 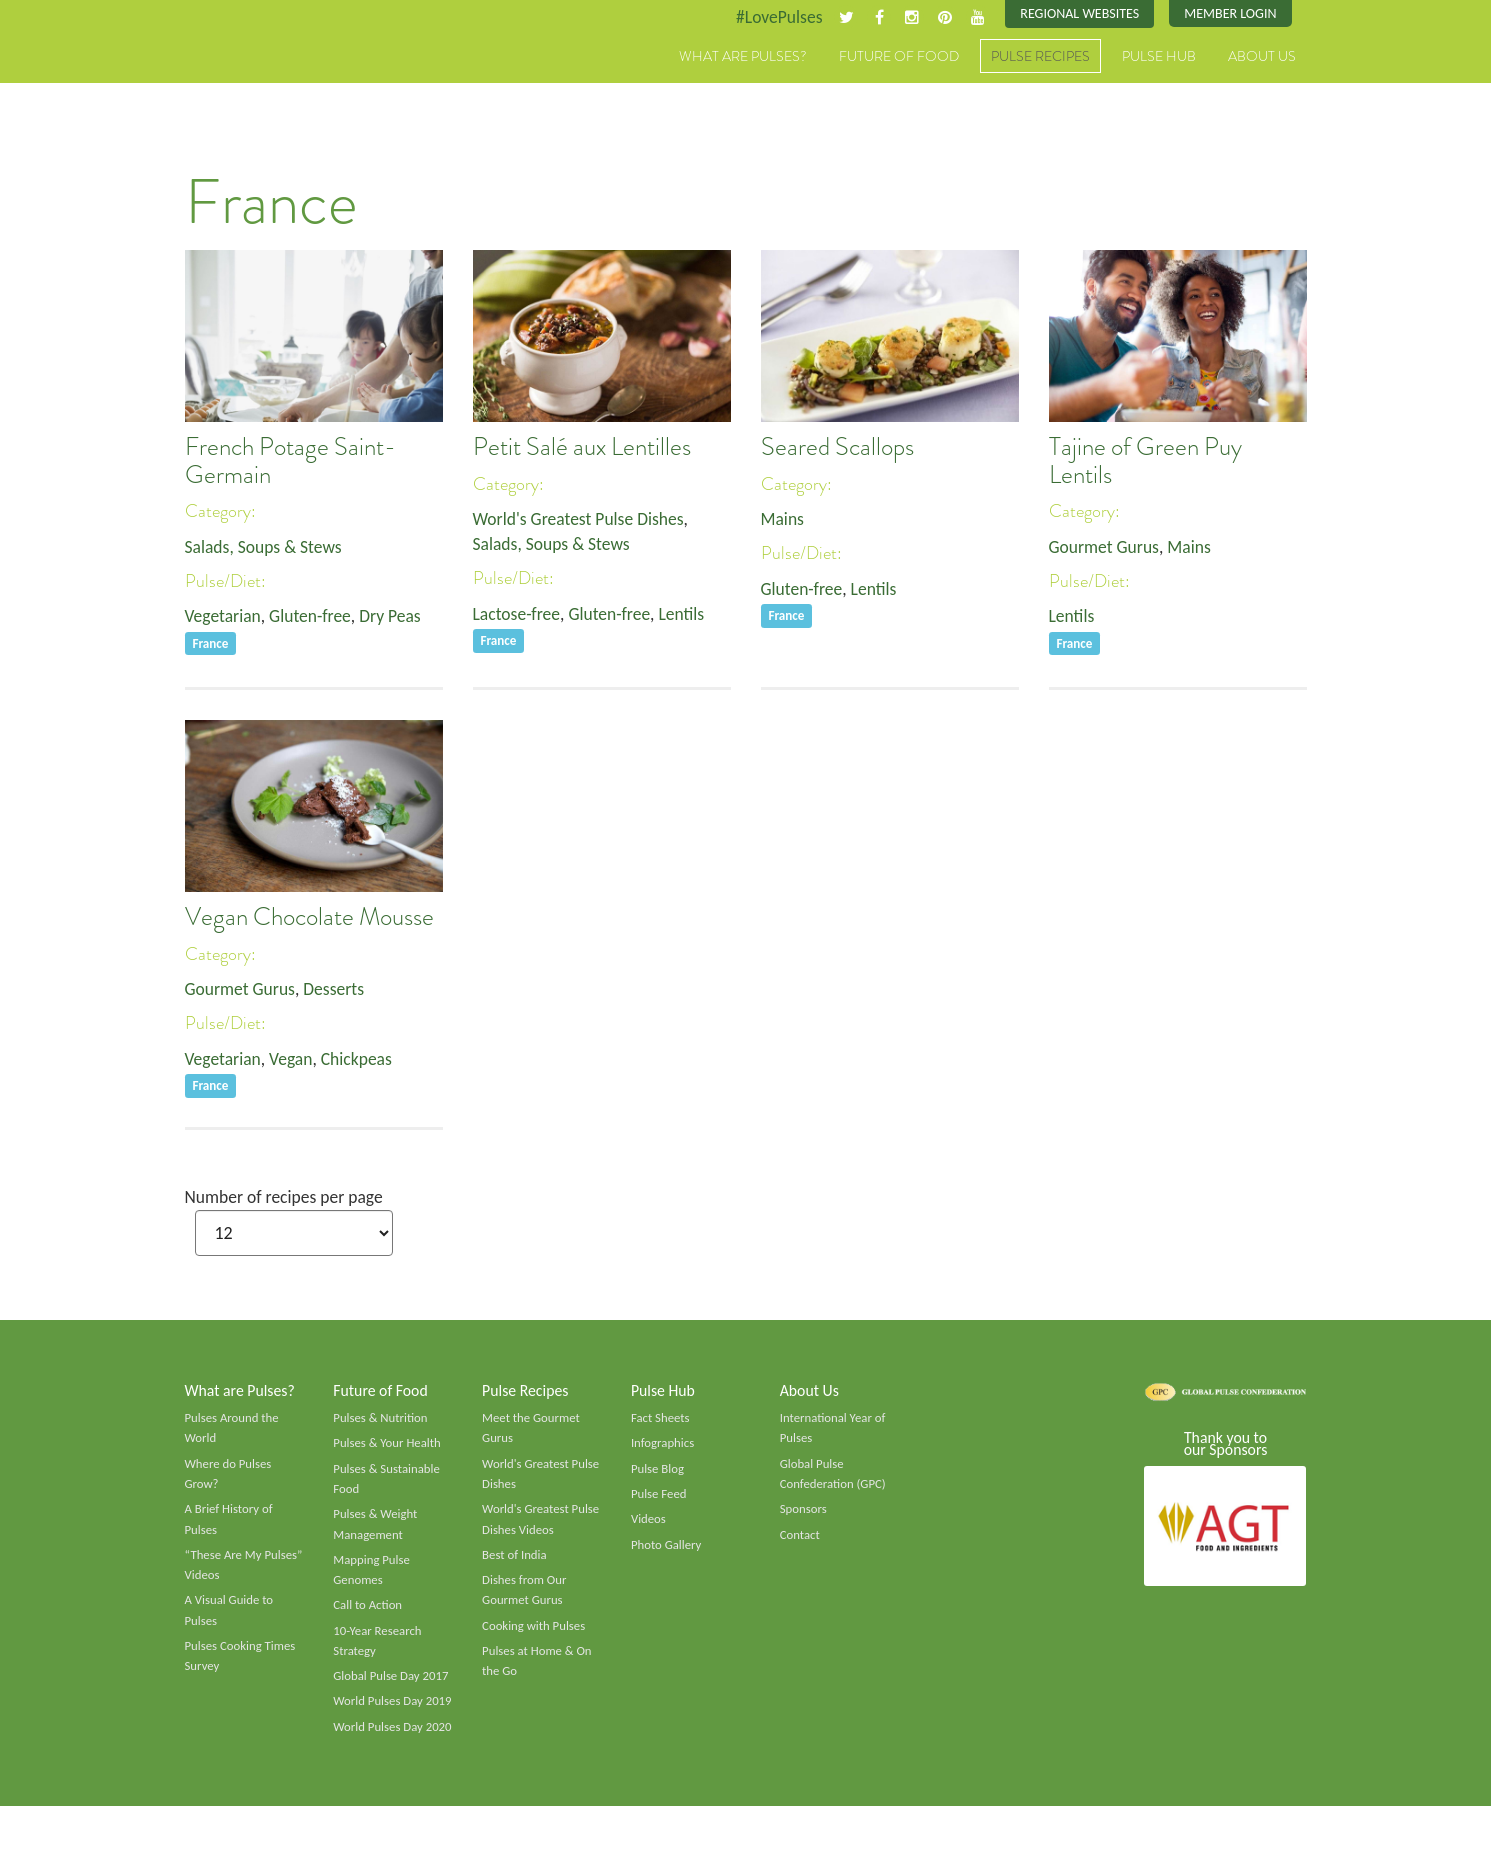 What do you see at coordinates (1040, 57) in the screenshot?
I see `Pulse Recipes` at bounding box center [1040, 57].